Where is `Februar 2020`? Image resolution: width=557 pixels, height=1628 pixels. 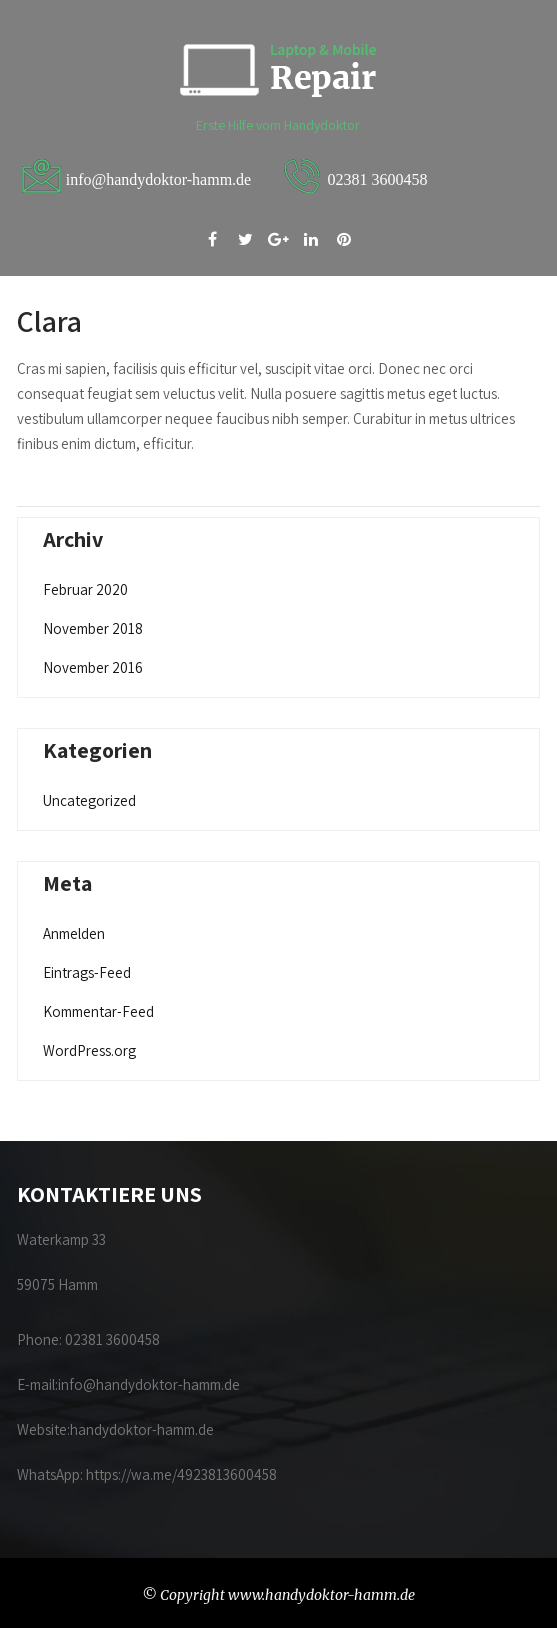
Februar 2020 is located at coordinates (85, 589).